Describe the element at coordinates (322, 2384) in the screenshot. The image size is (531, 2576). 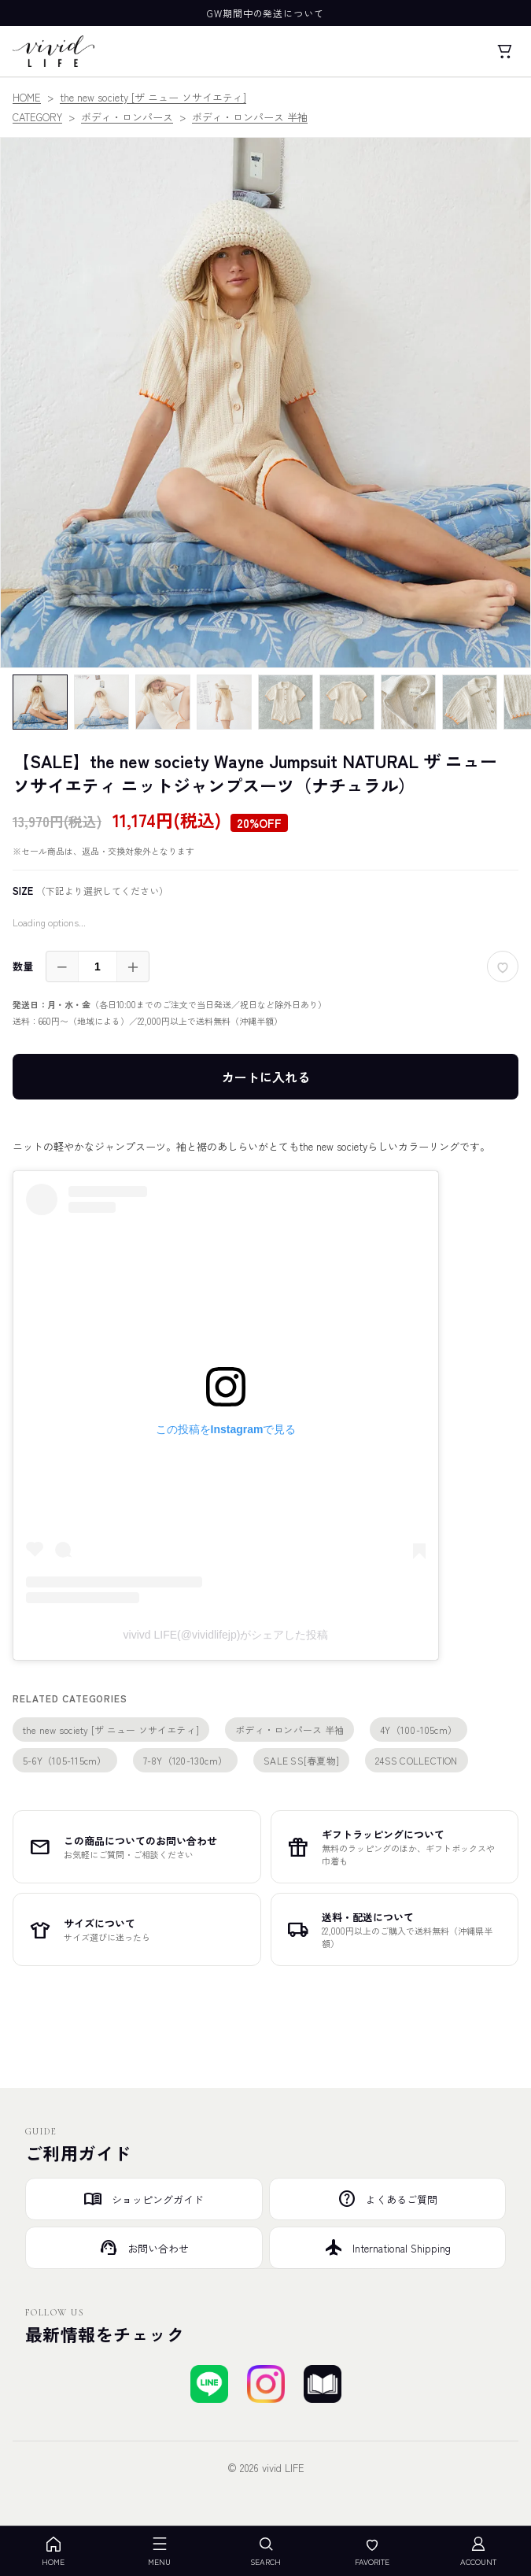
I see `[ブログを見る]` at that location.